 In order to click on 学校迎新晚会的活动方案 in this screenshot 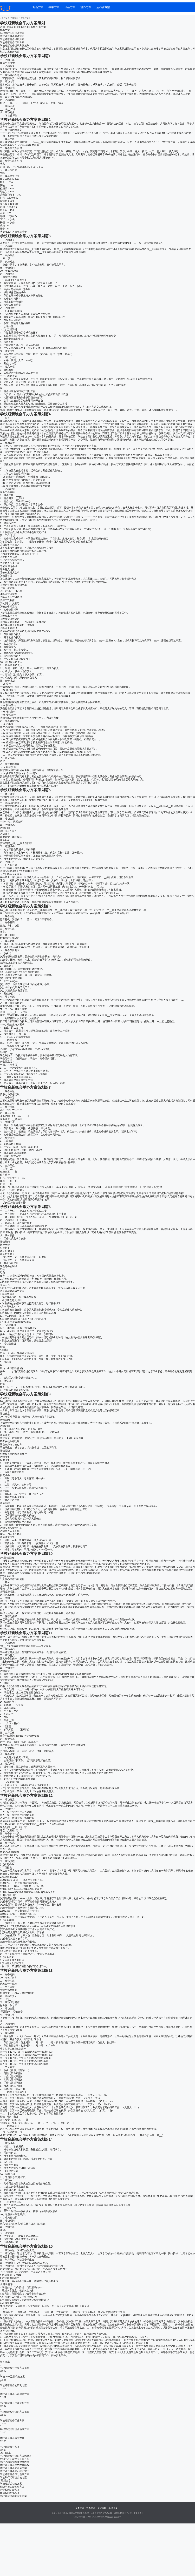, I will do `click(13, 2468)`.